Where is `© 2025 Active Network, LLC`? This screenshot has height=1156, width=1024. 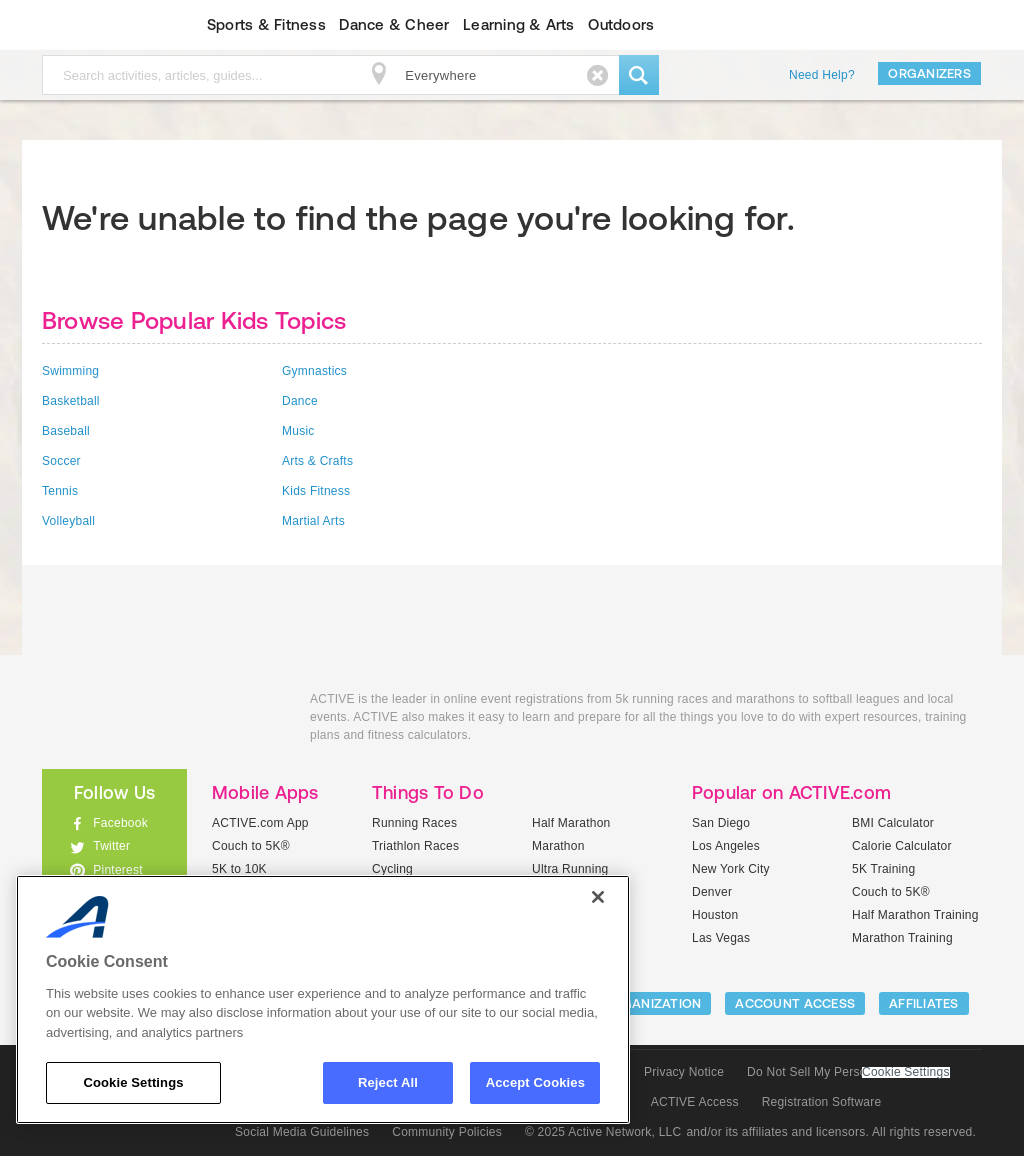
© 2025 Active Network, LLC is located at coordinates (603, 1132).